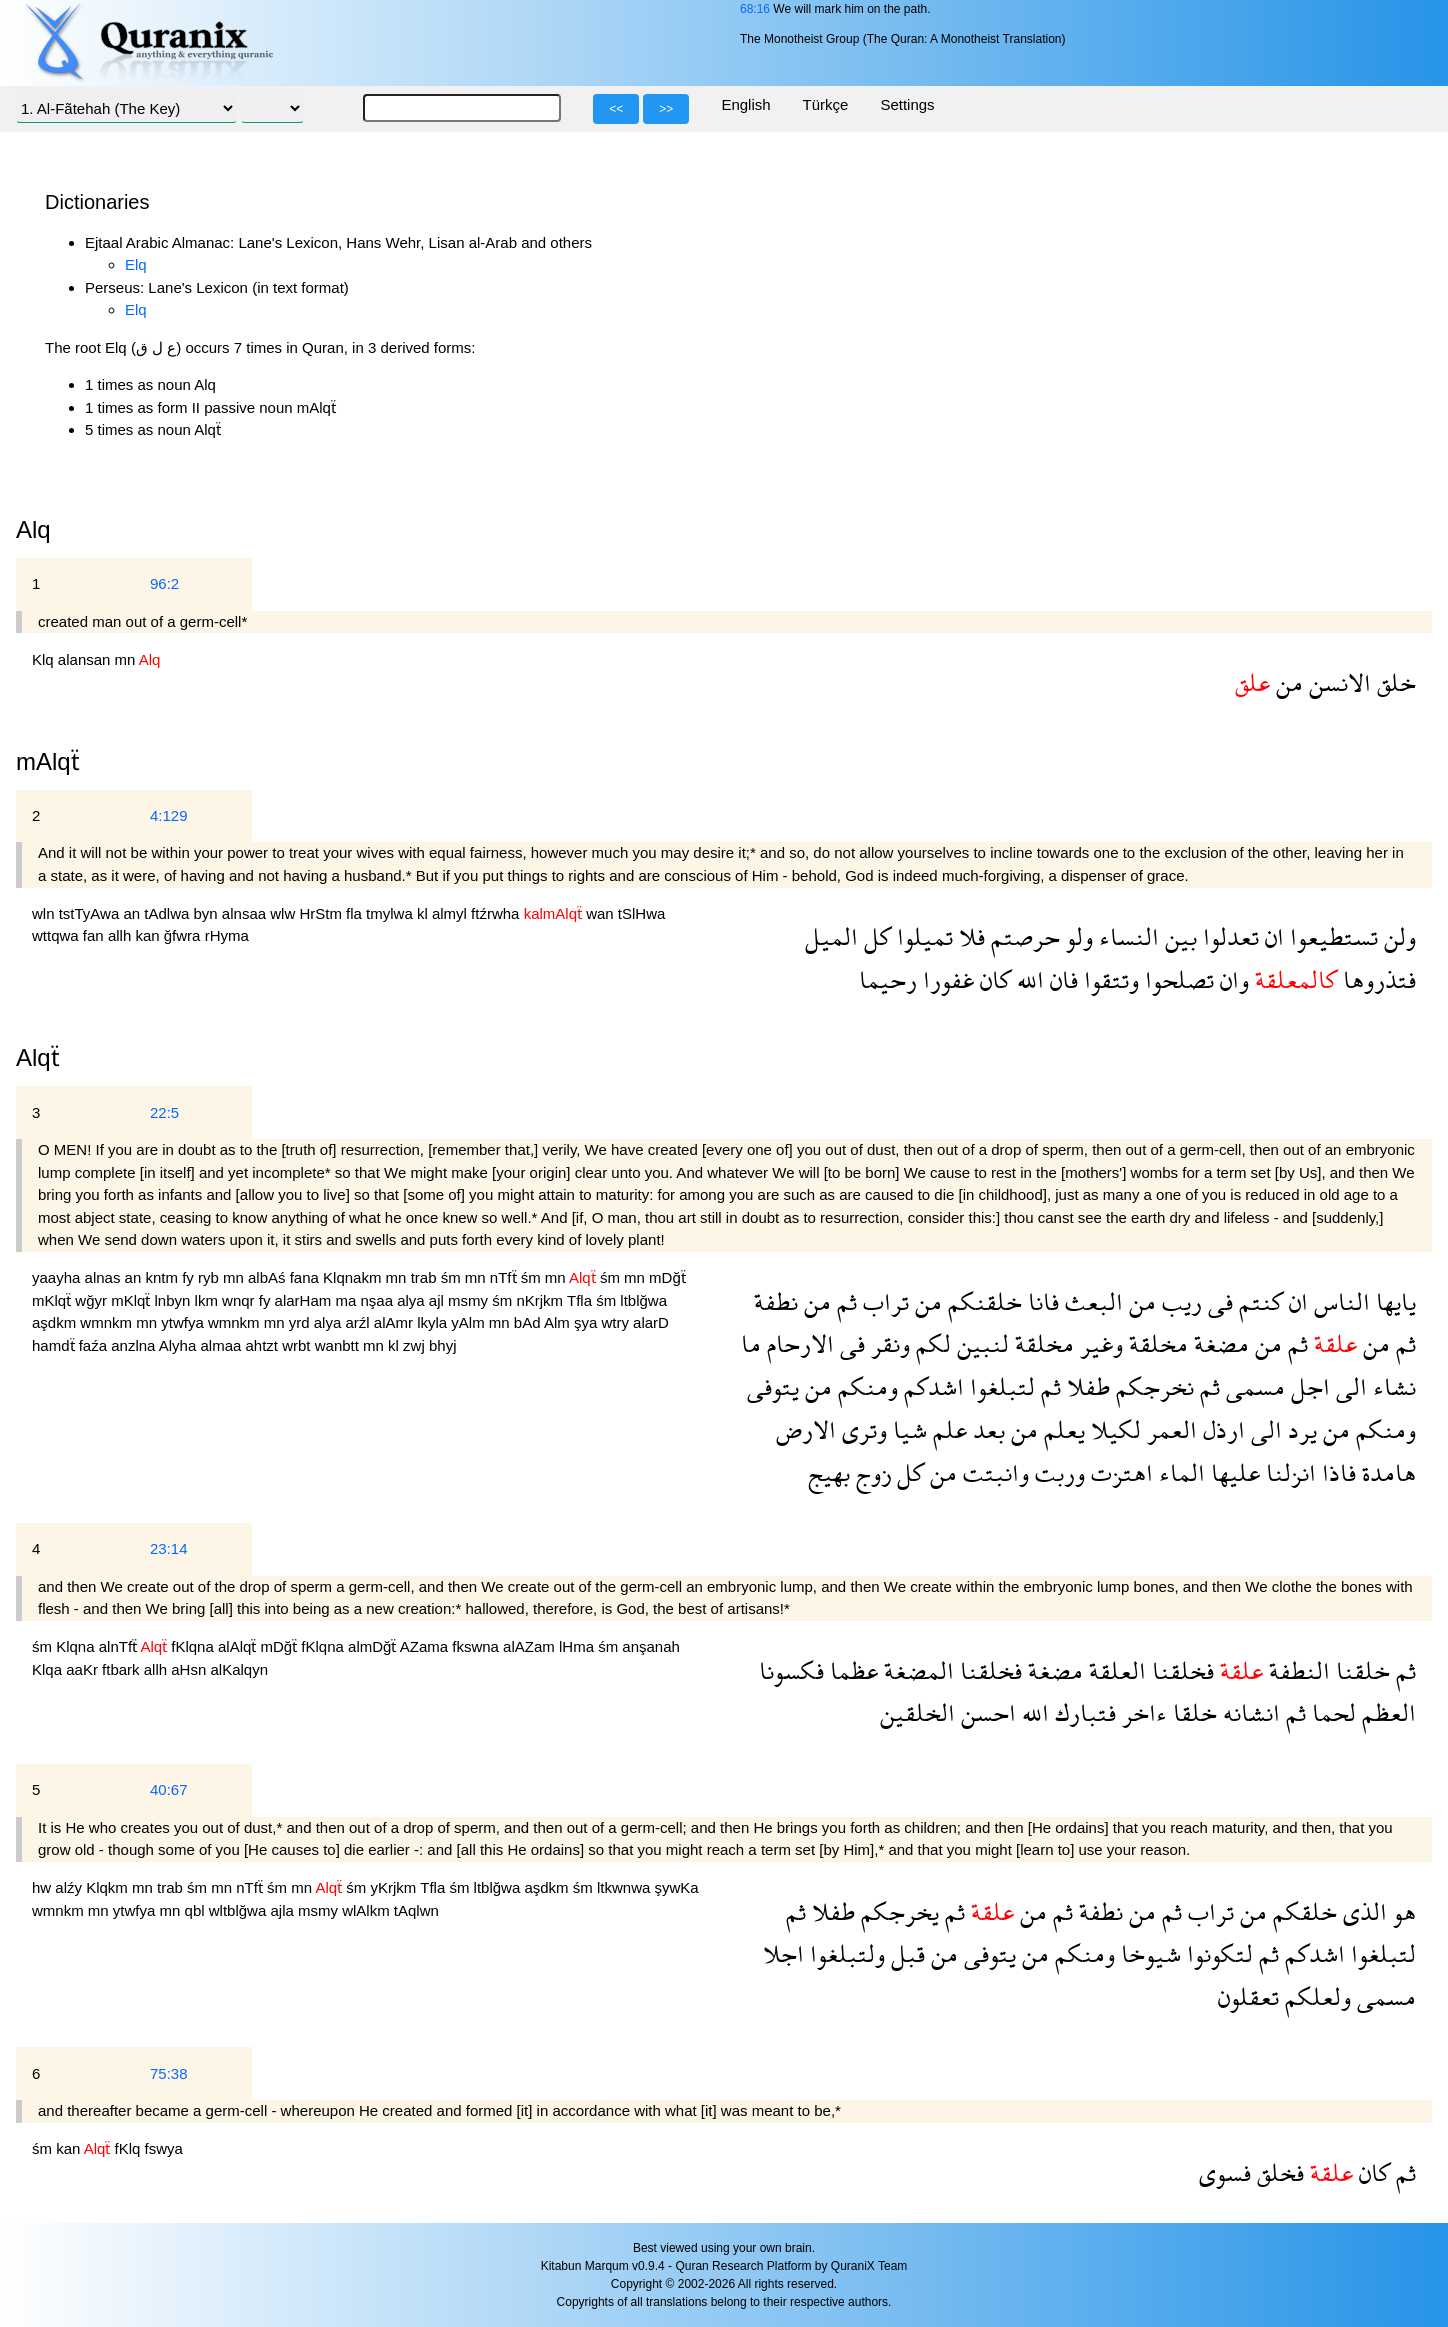 Image resolution: width=1448 pixels, height=2327 pixels. What do you see at coordinates (477, 1646) in the screenshot?
I see `fkswna` at bounding box center [477, 1646].